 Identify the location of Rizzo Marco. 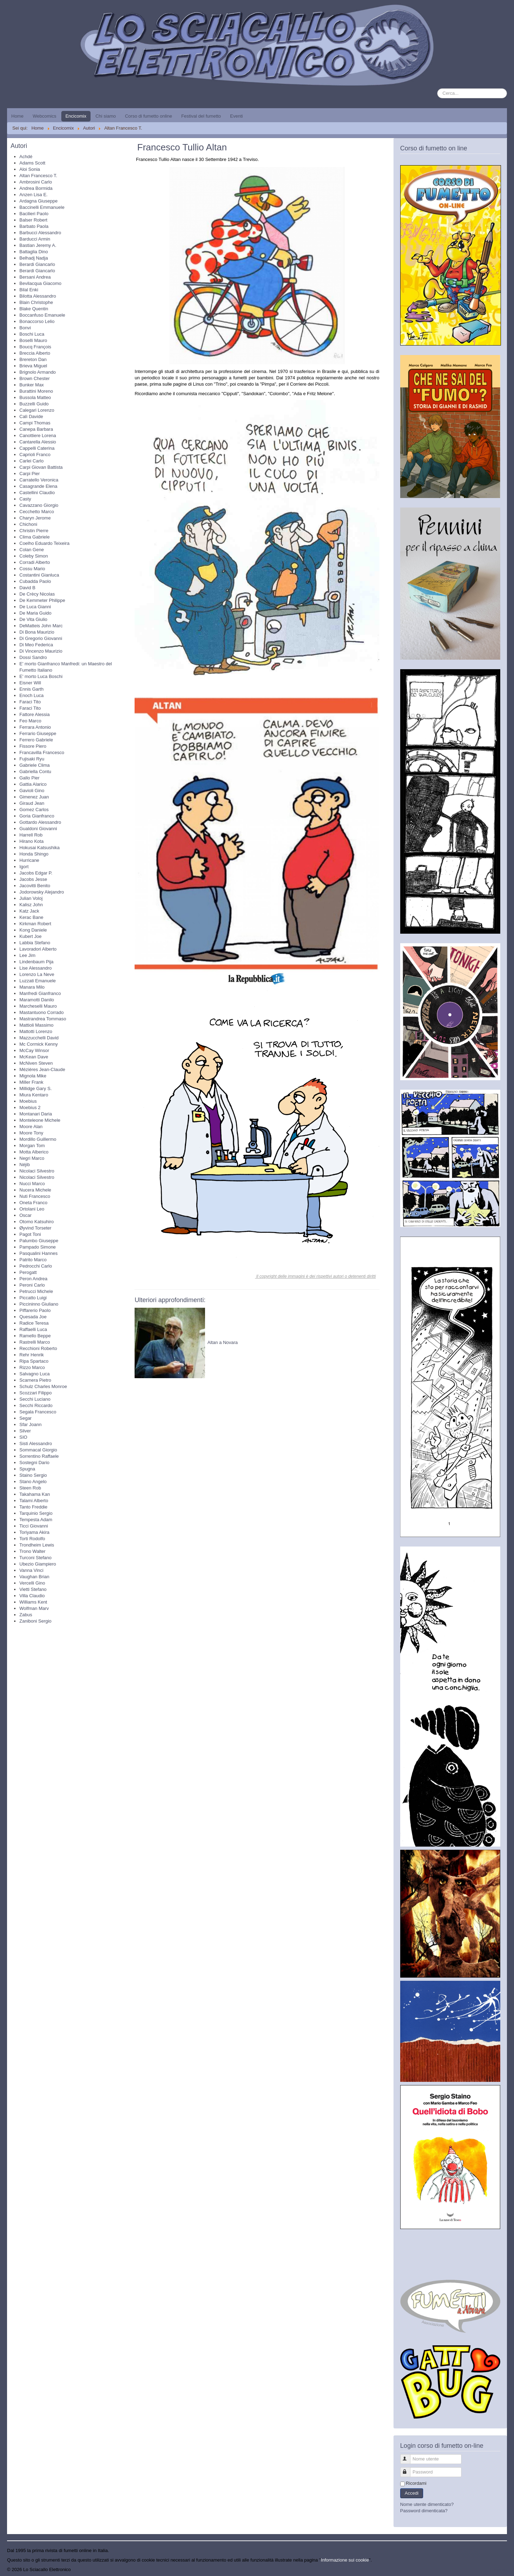
(32, 1367).